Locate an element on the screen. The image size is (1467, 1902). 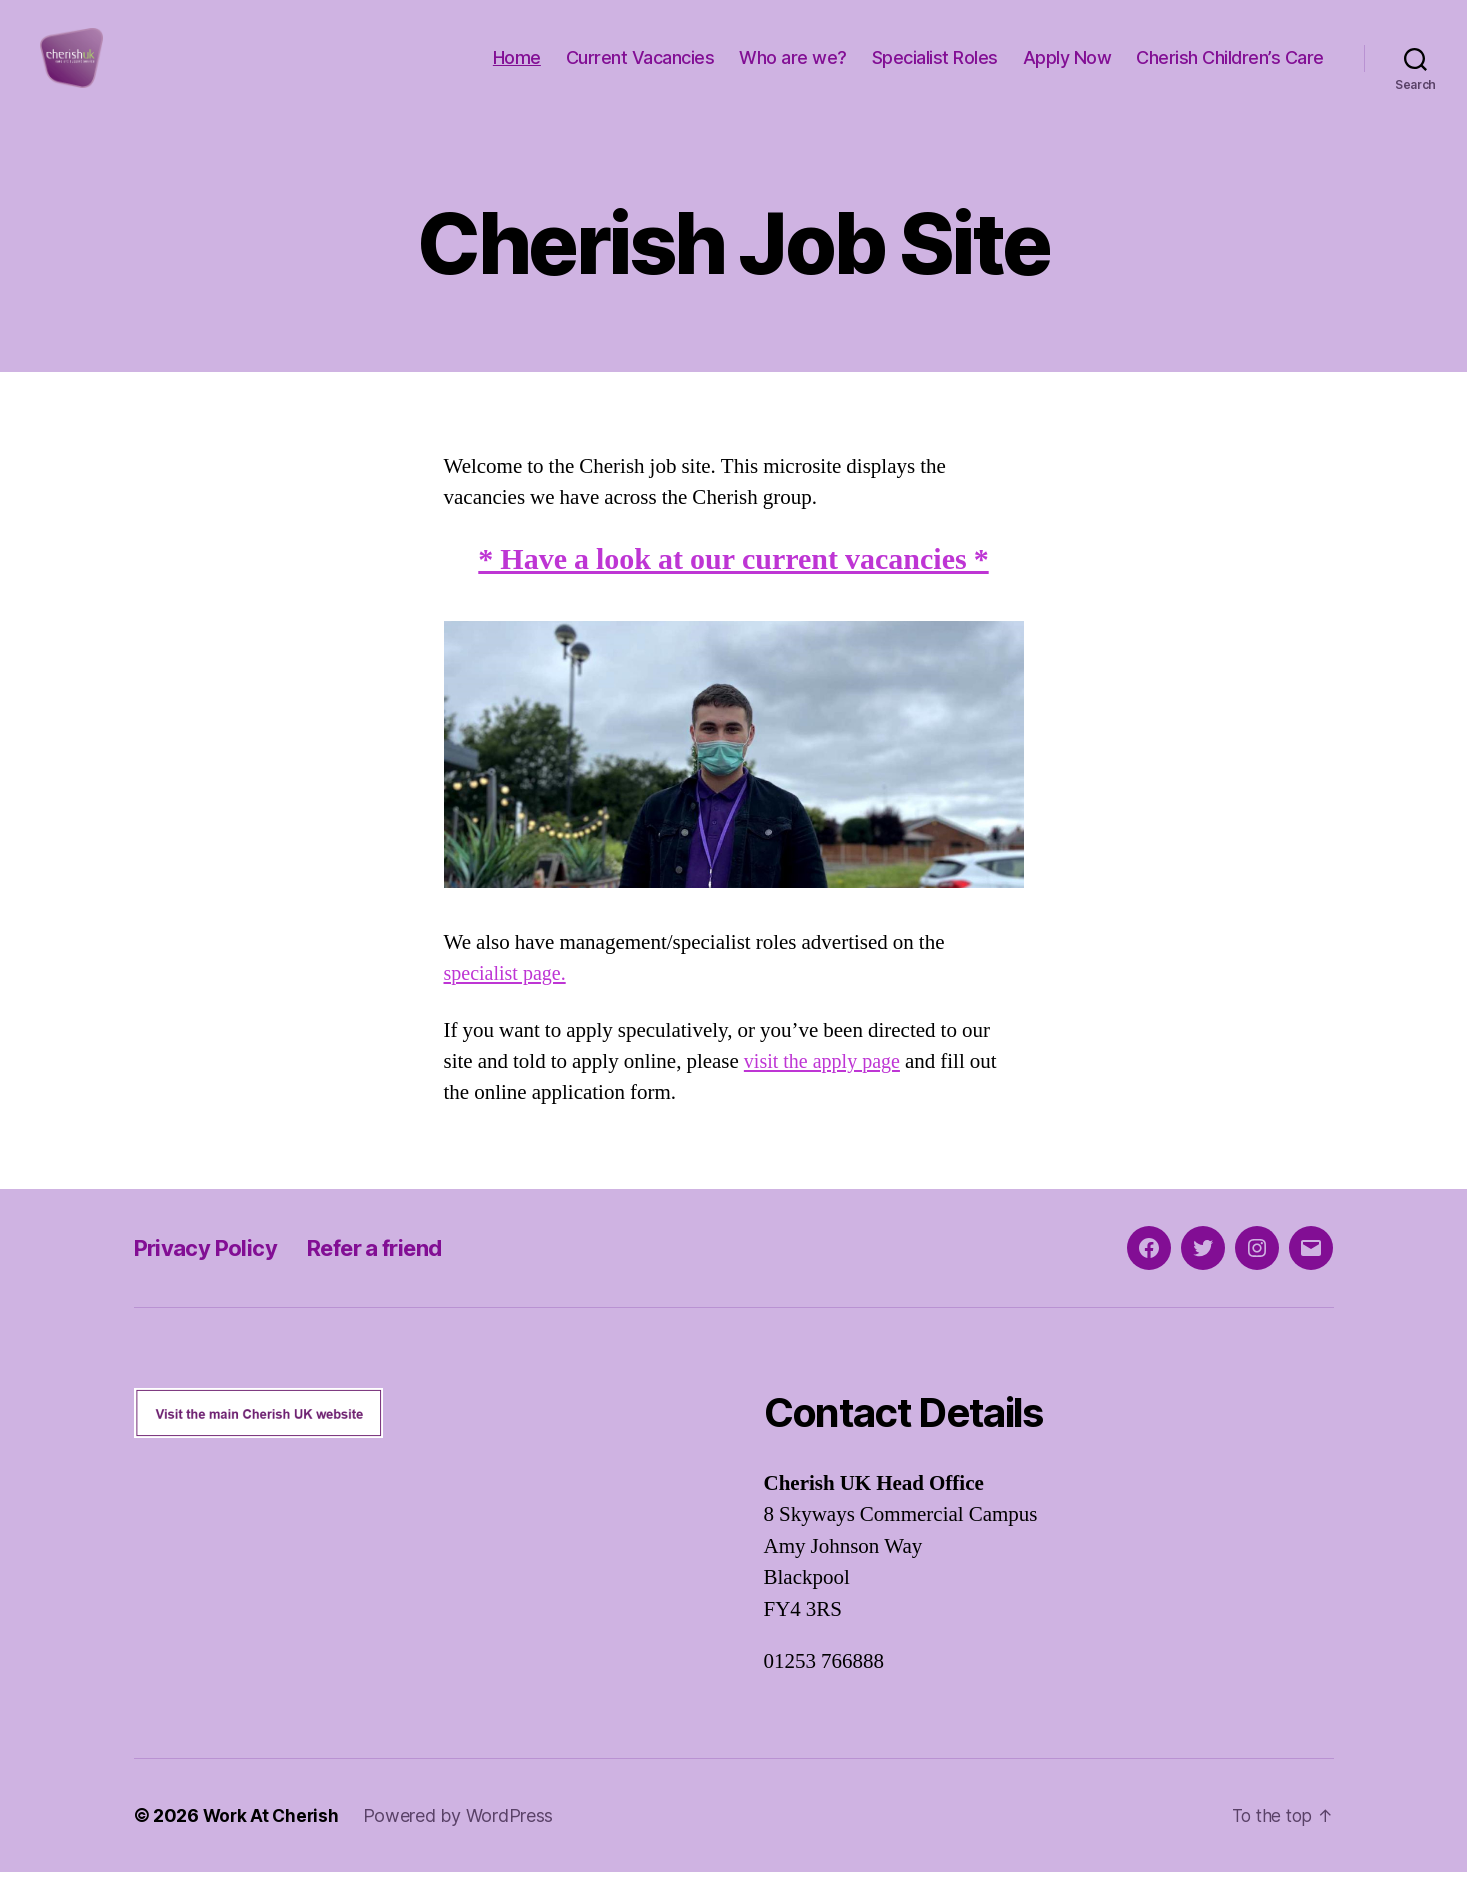
Privacy Policy is located at coordinates (212, 1277).